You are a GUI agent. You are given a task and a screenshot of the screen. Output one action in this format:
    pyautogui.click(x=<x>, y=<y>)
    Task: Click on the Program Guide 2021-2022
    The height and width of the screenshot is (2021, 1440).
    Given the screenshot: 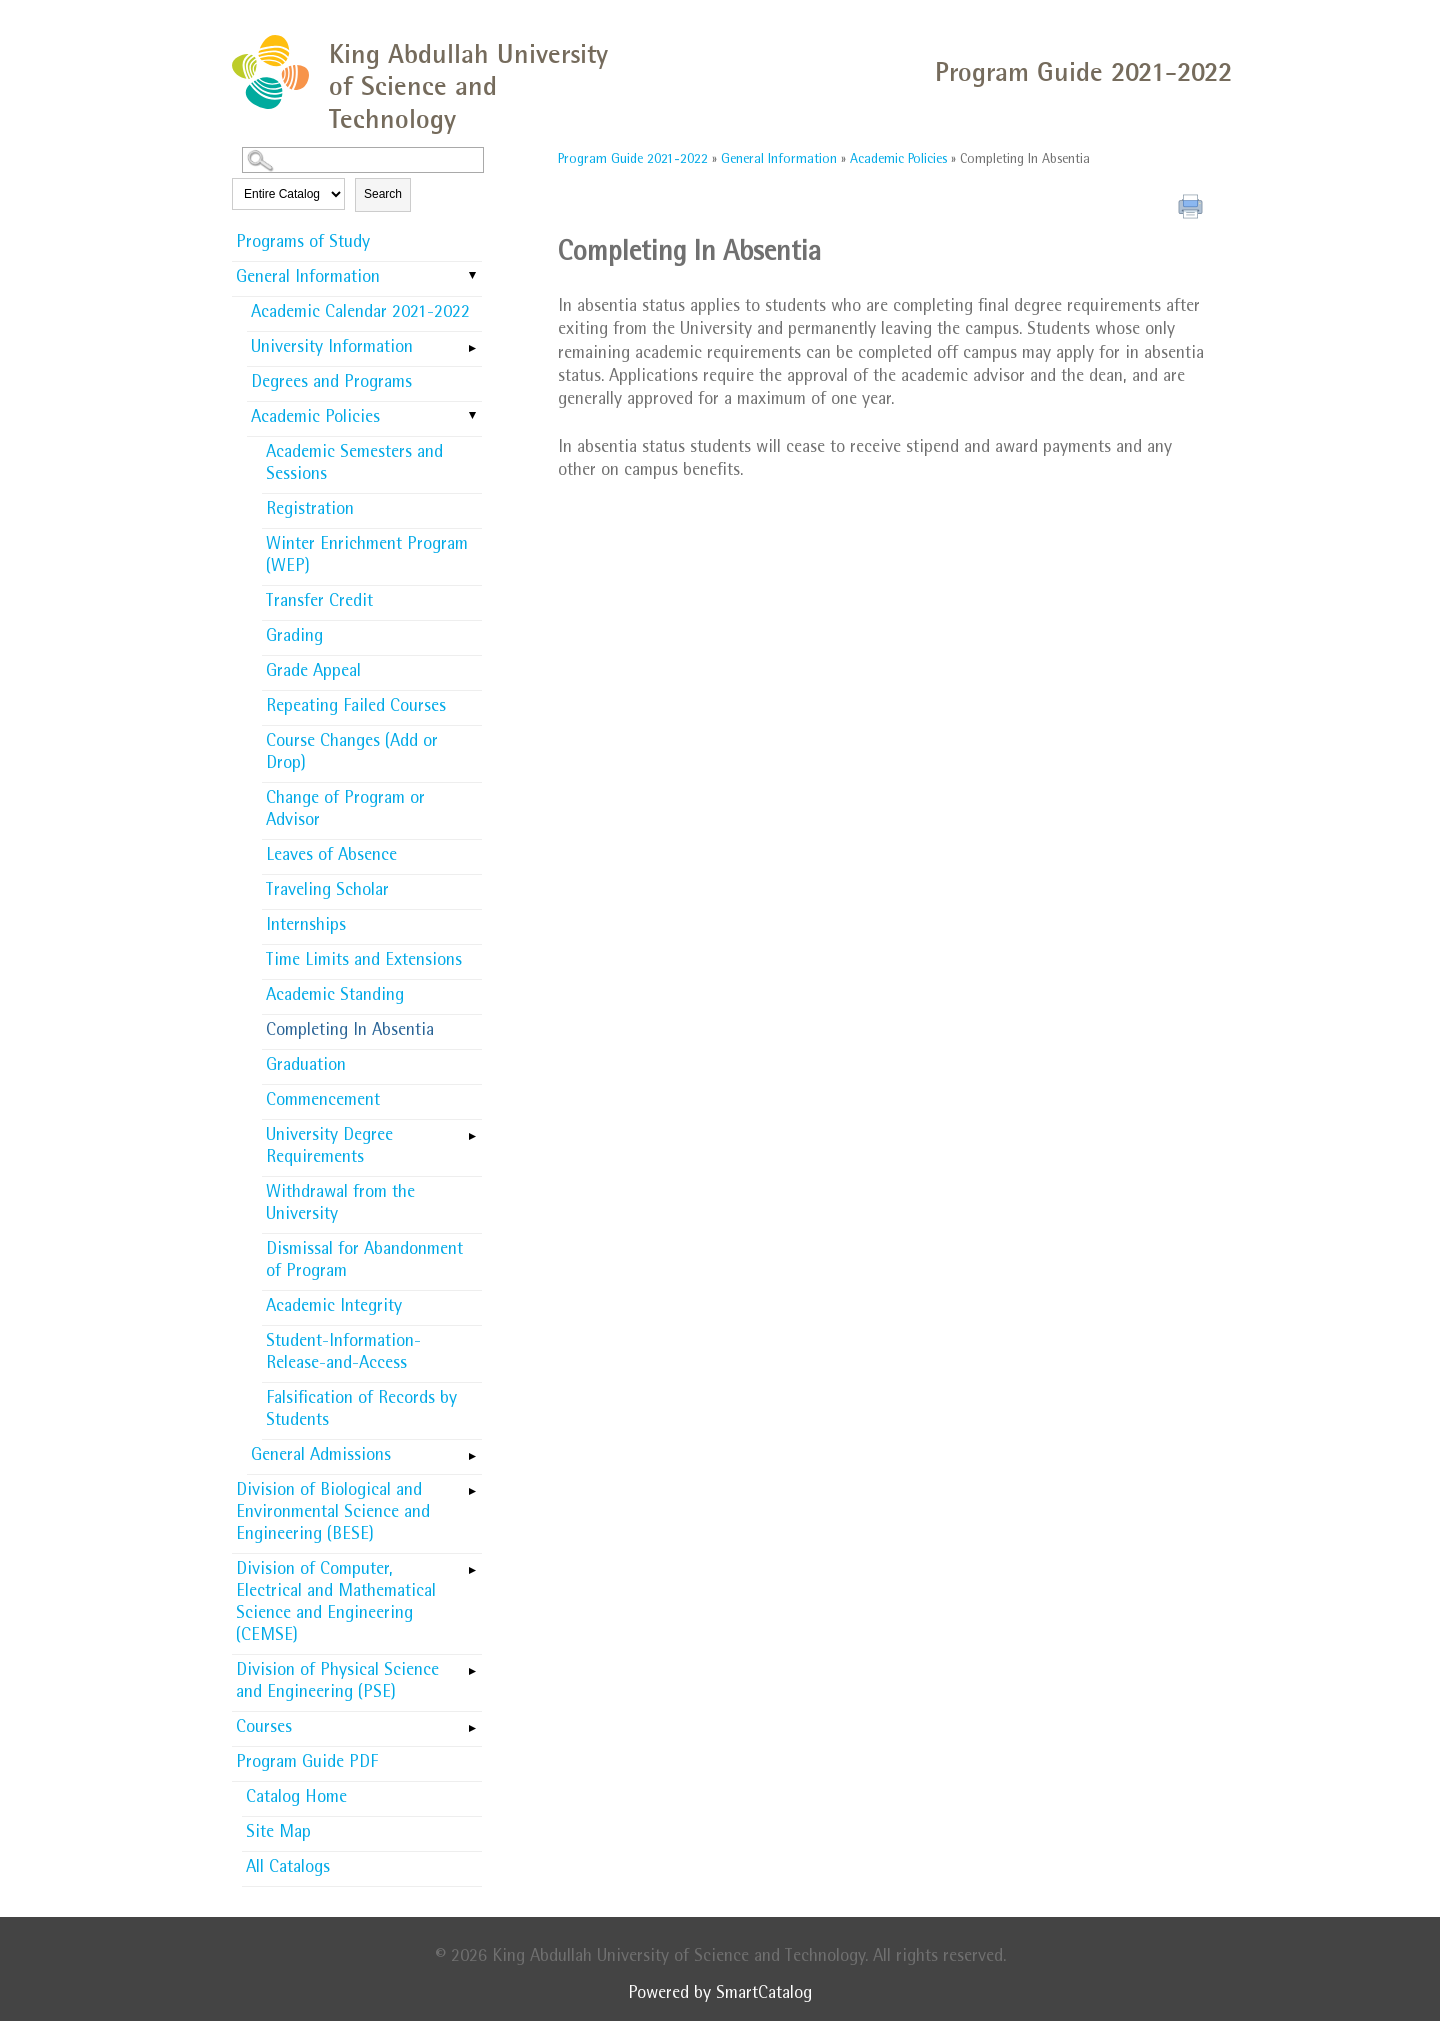 What is the action you would take?
    pyautogui.click(x=633, y=160)
    